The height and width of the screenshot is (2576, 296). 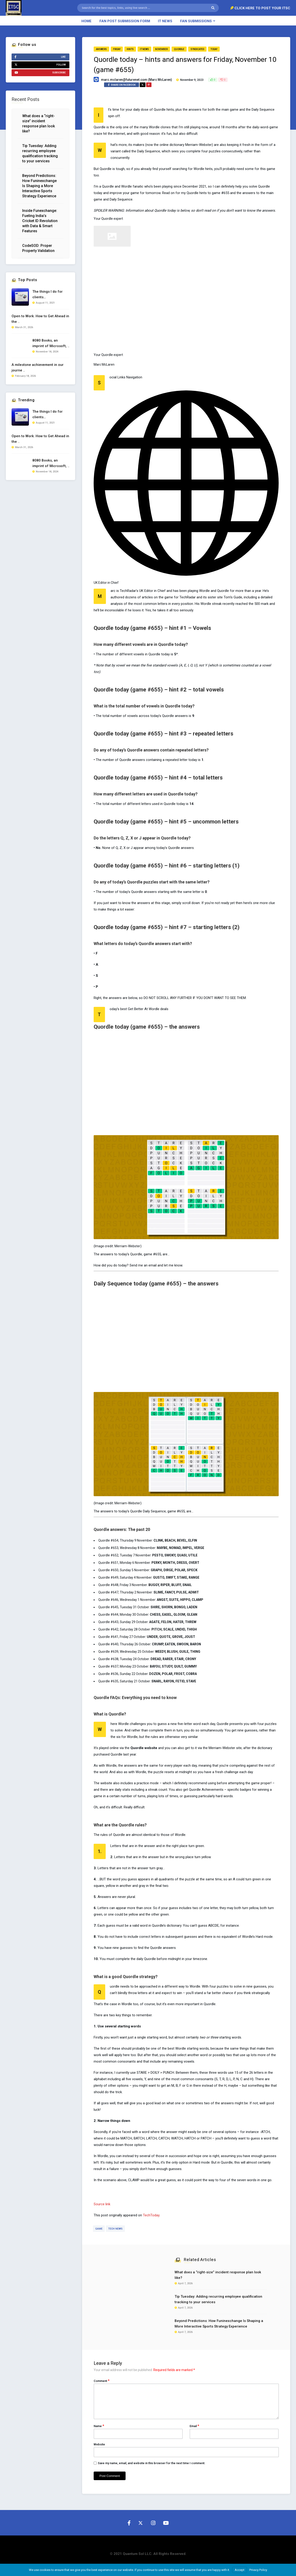 I want to click on IT News, so click(x=165, y=21).